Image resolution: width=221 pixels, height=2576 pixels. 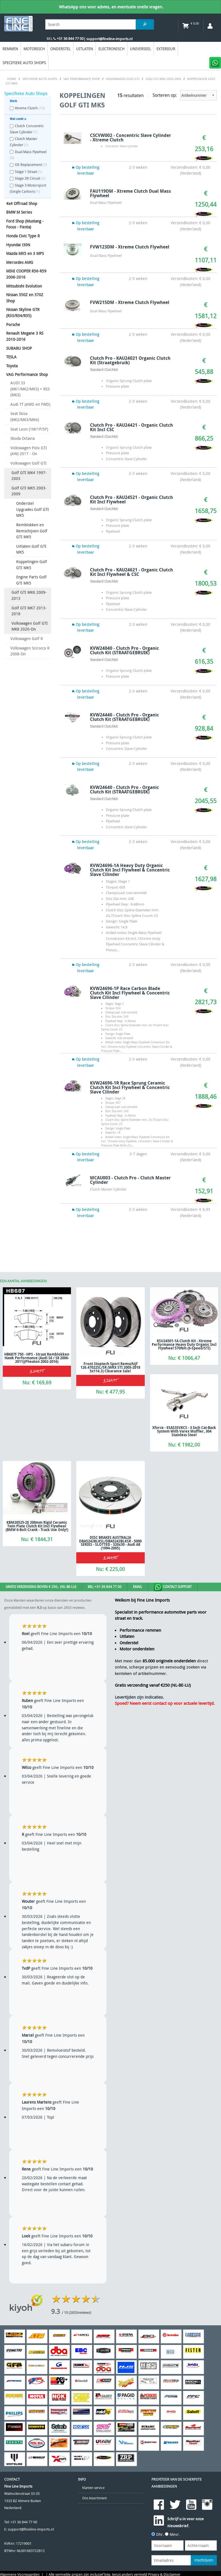 What do you see at coordinates (13, 324) in the screenshot?
I see `Porsche` at bounding box center [13, 324].